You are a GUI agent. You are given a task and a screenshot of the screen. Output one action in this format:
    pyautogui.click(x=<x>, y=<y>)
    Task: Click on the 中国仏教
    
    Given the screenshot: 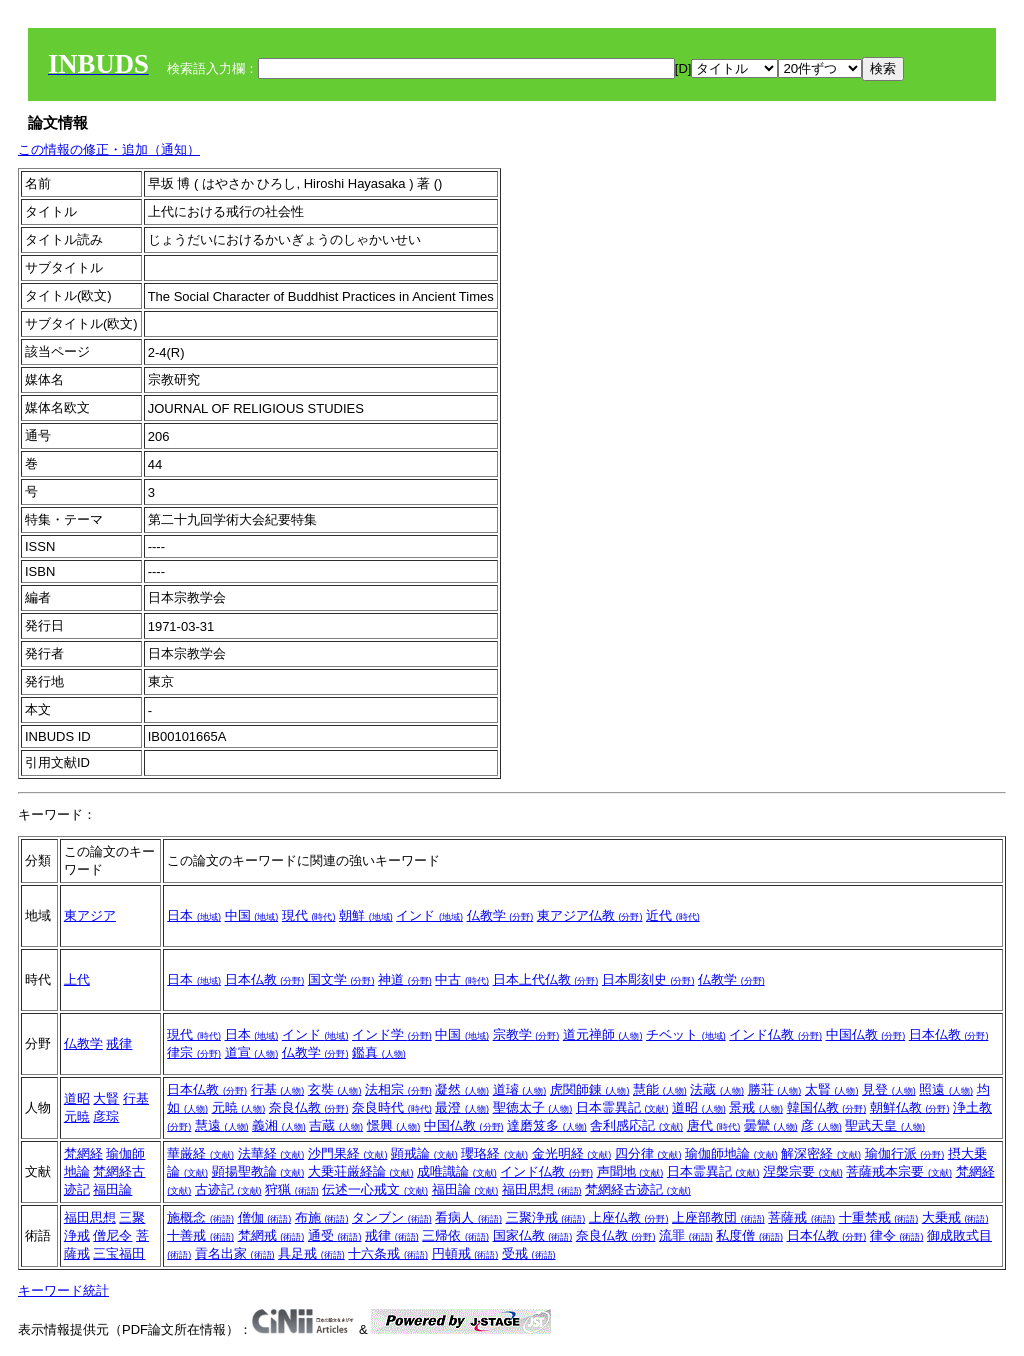 What is the action you would take?
    pyautogui.click(x=866, y=1034)
    